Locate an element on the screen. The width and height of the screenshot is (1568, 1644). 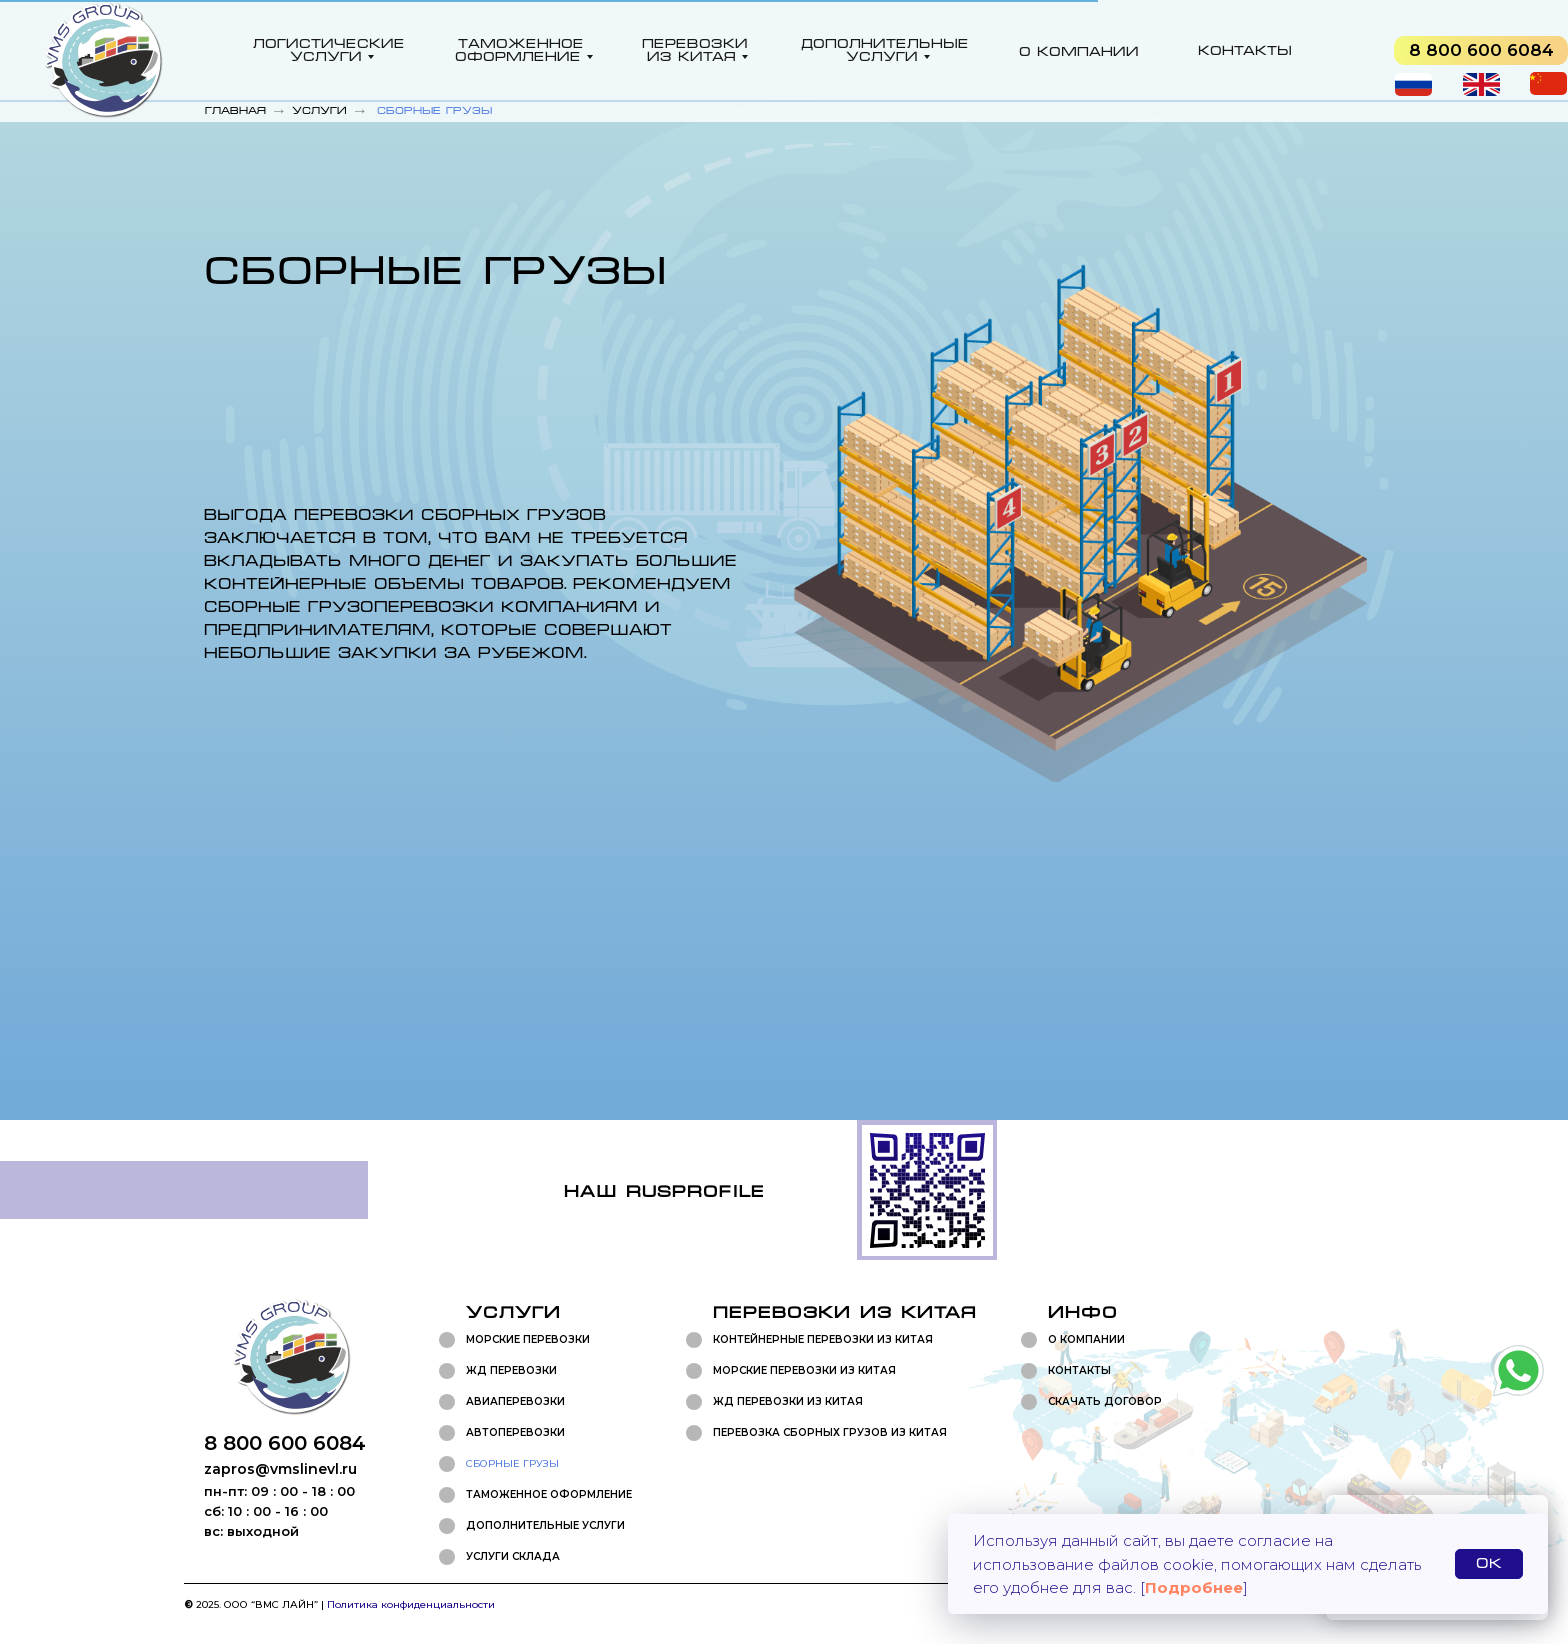
Политика конфиденциальности is located at coordinates (411, 1604).